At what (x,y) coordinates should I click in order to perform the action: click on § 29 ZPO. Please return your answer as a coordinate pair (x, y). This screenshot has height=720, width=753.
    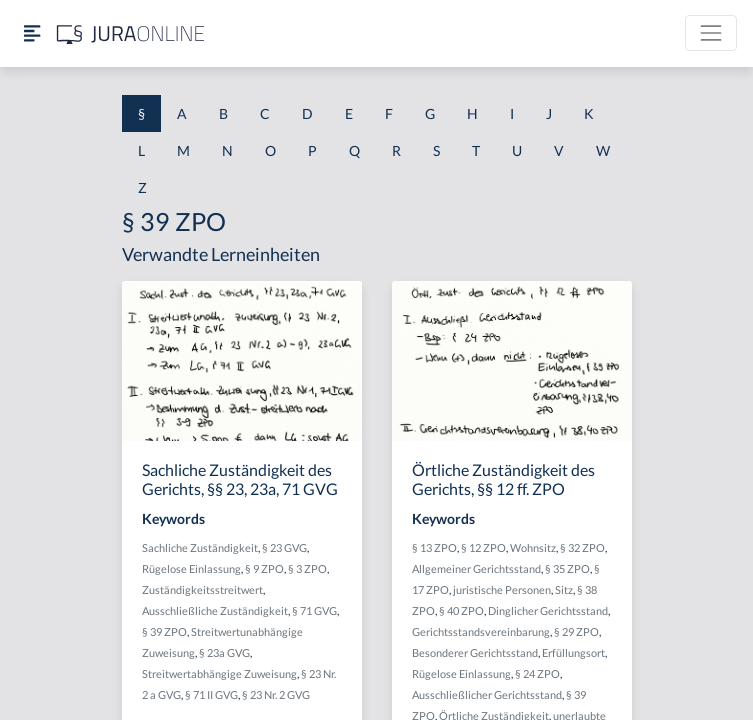
    Looking at the image, I should click on (576, 631).